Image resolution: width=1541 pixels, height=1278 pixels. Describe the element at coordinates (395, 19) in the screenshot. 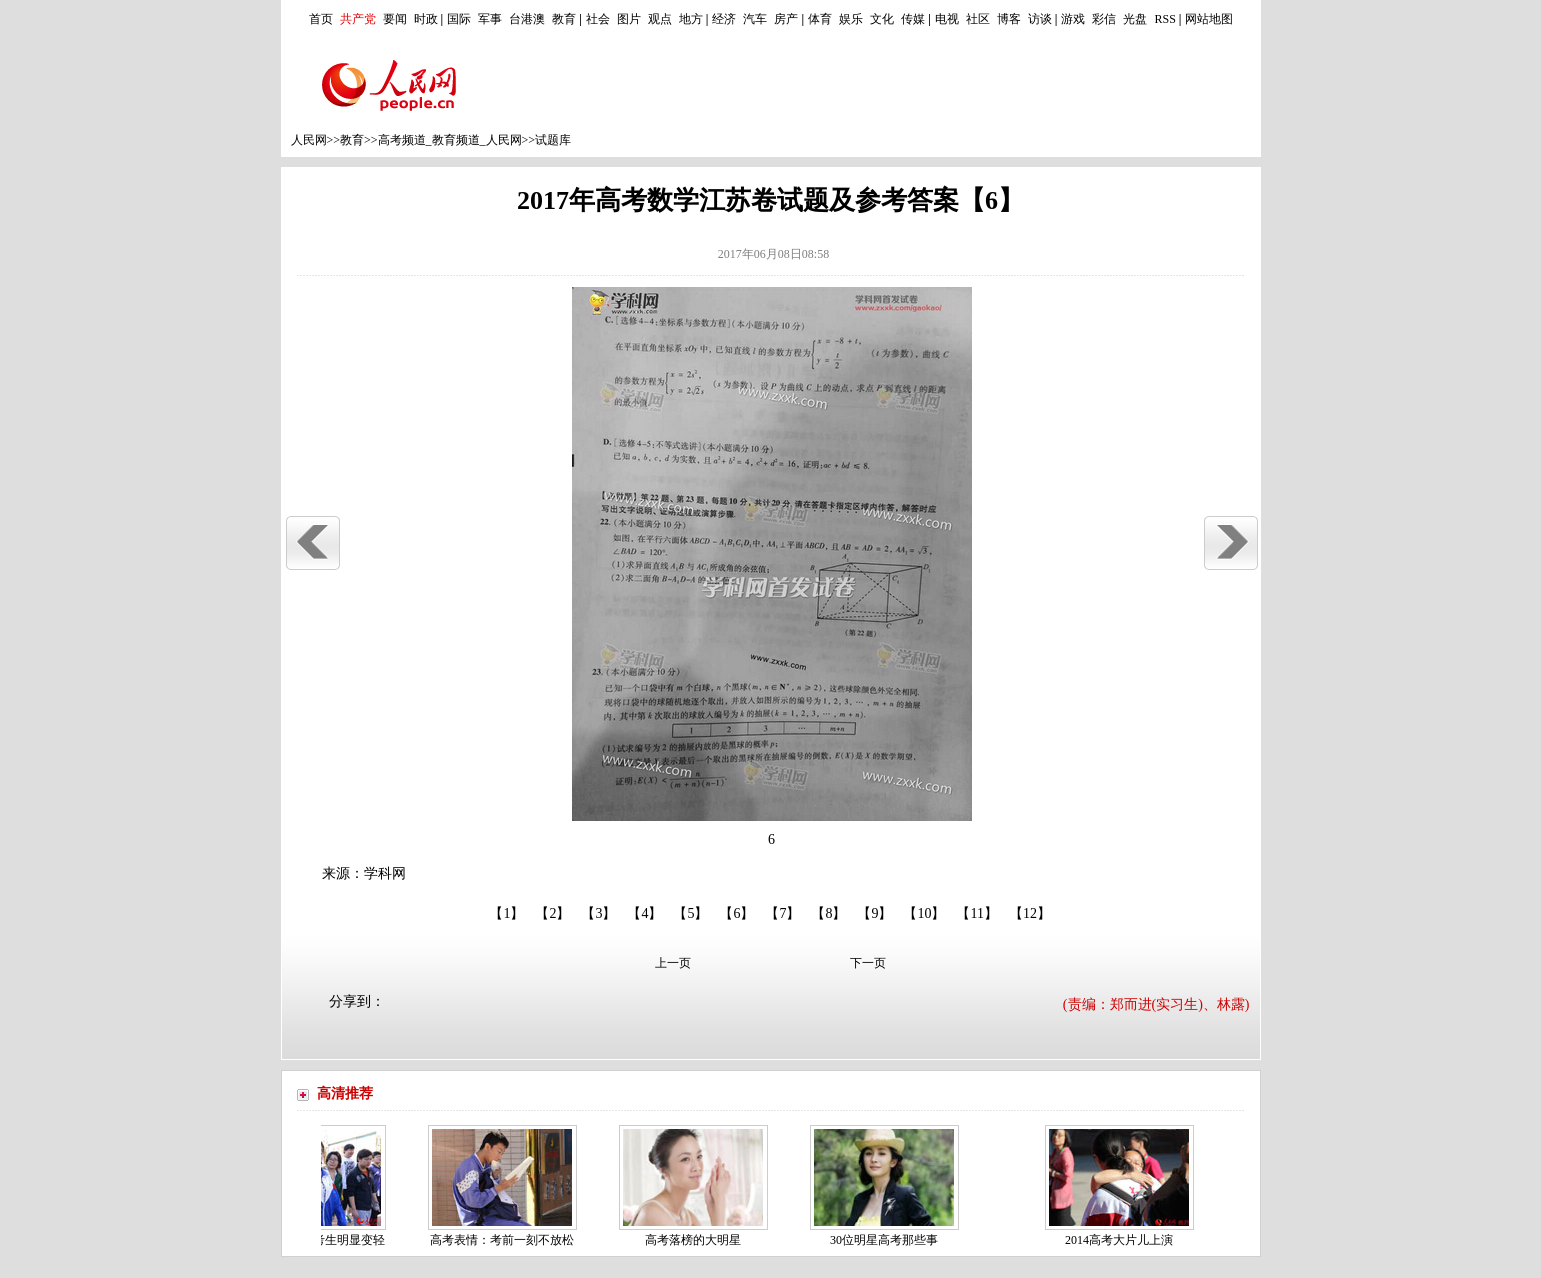

I see `要闻` at that location.